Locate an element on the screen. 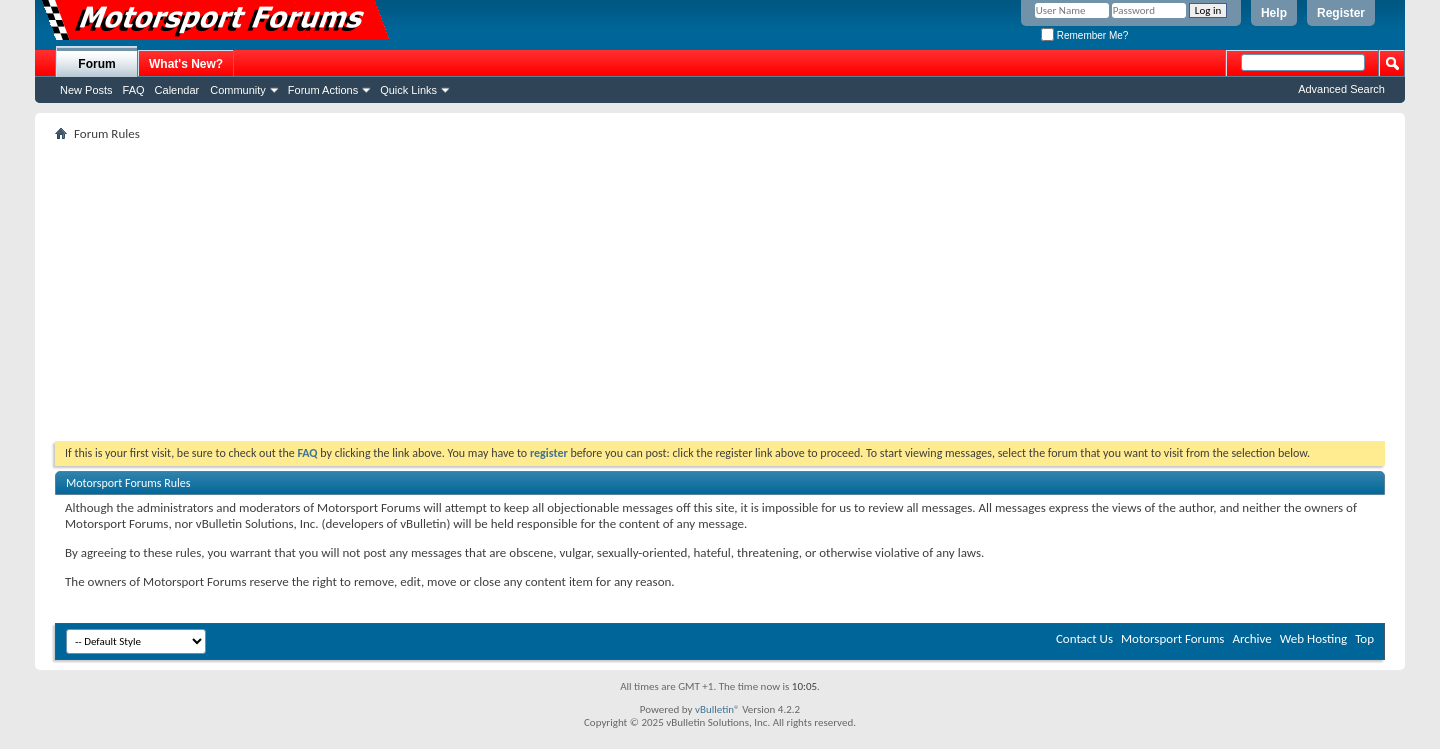  Register is located at coordinates (1341, 13).